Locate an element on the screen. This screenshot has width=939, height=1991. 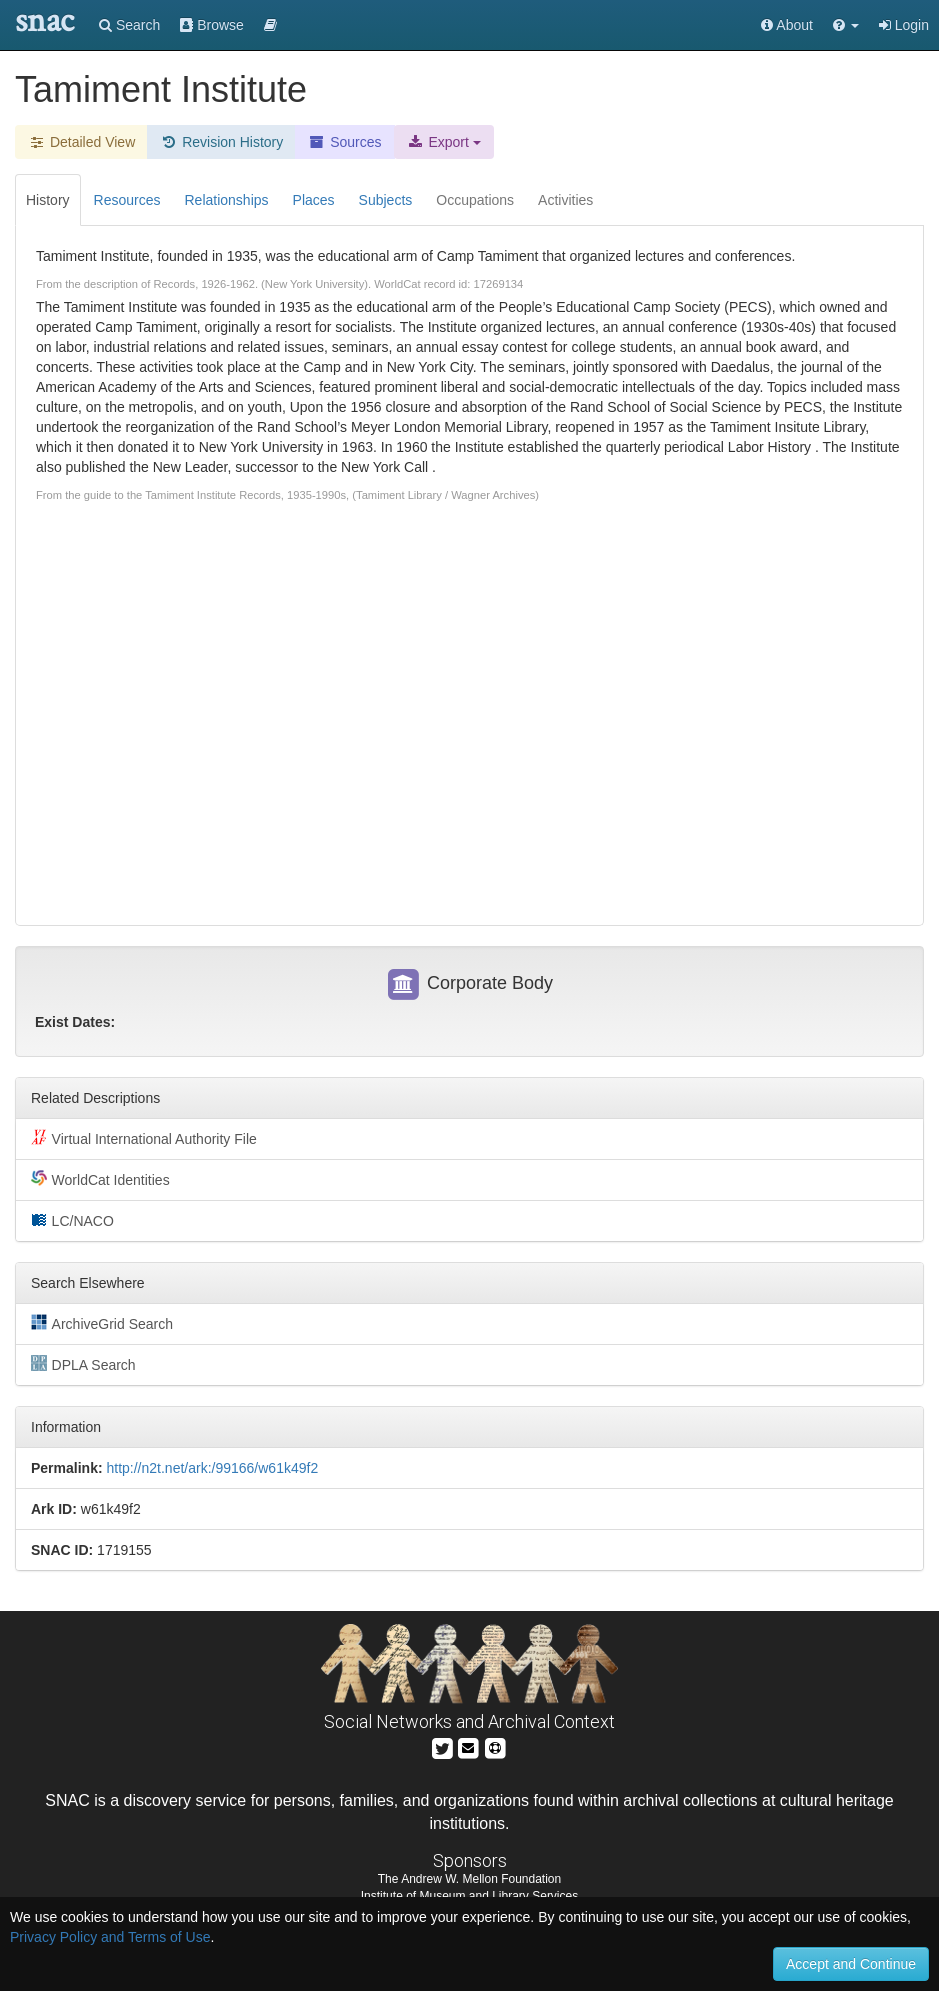
WorldCat Identities is located at coordinates (100, 1179).